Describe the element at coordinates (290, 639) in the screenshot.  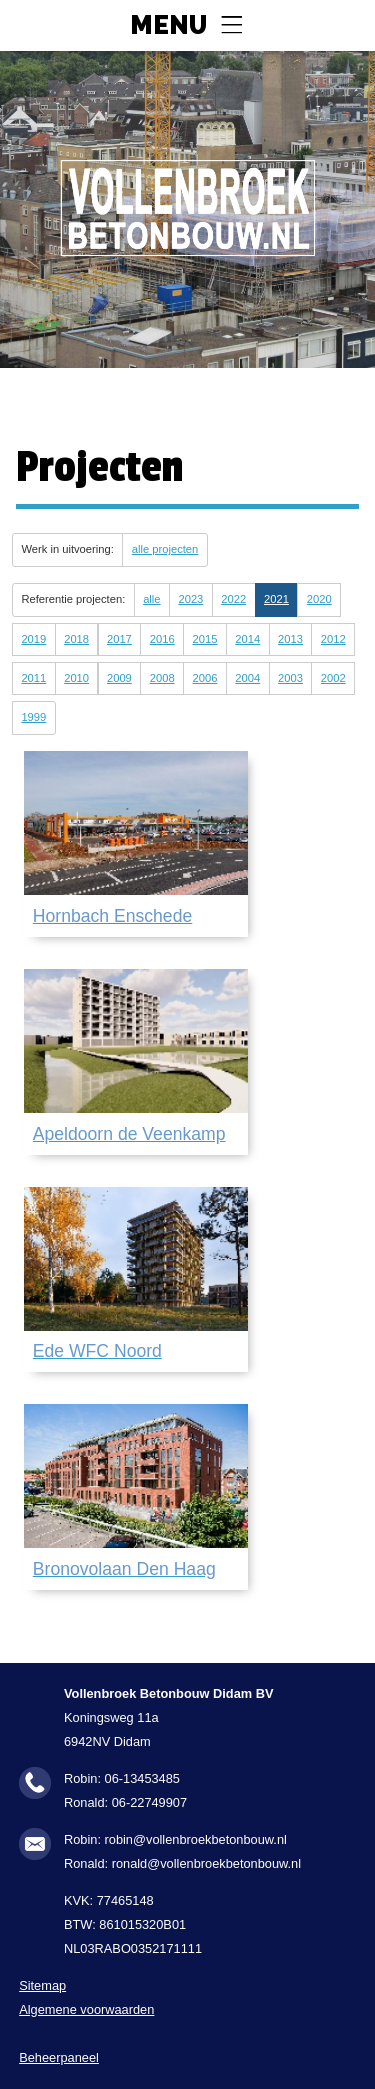
I see `2013` at that location.